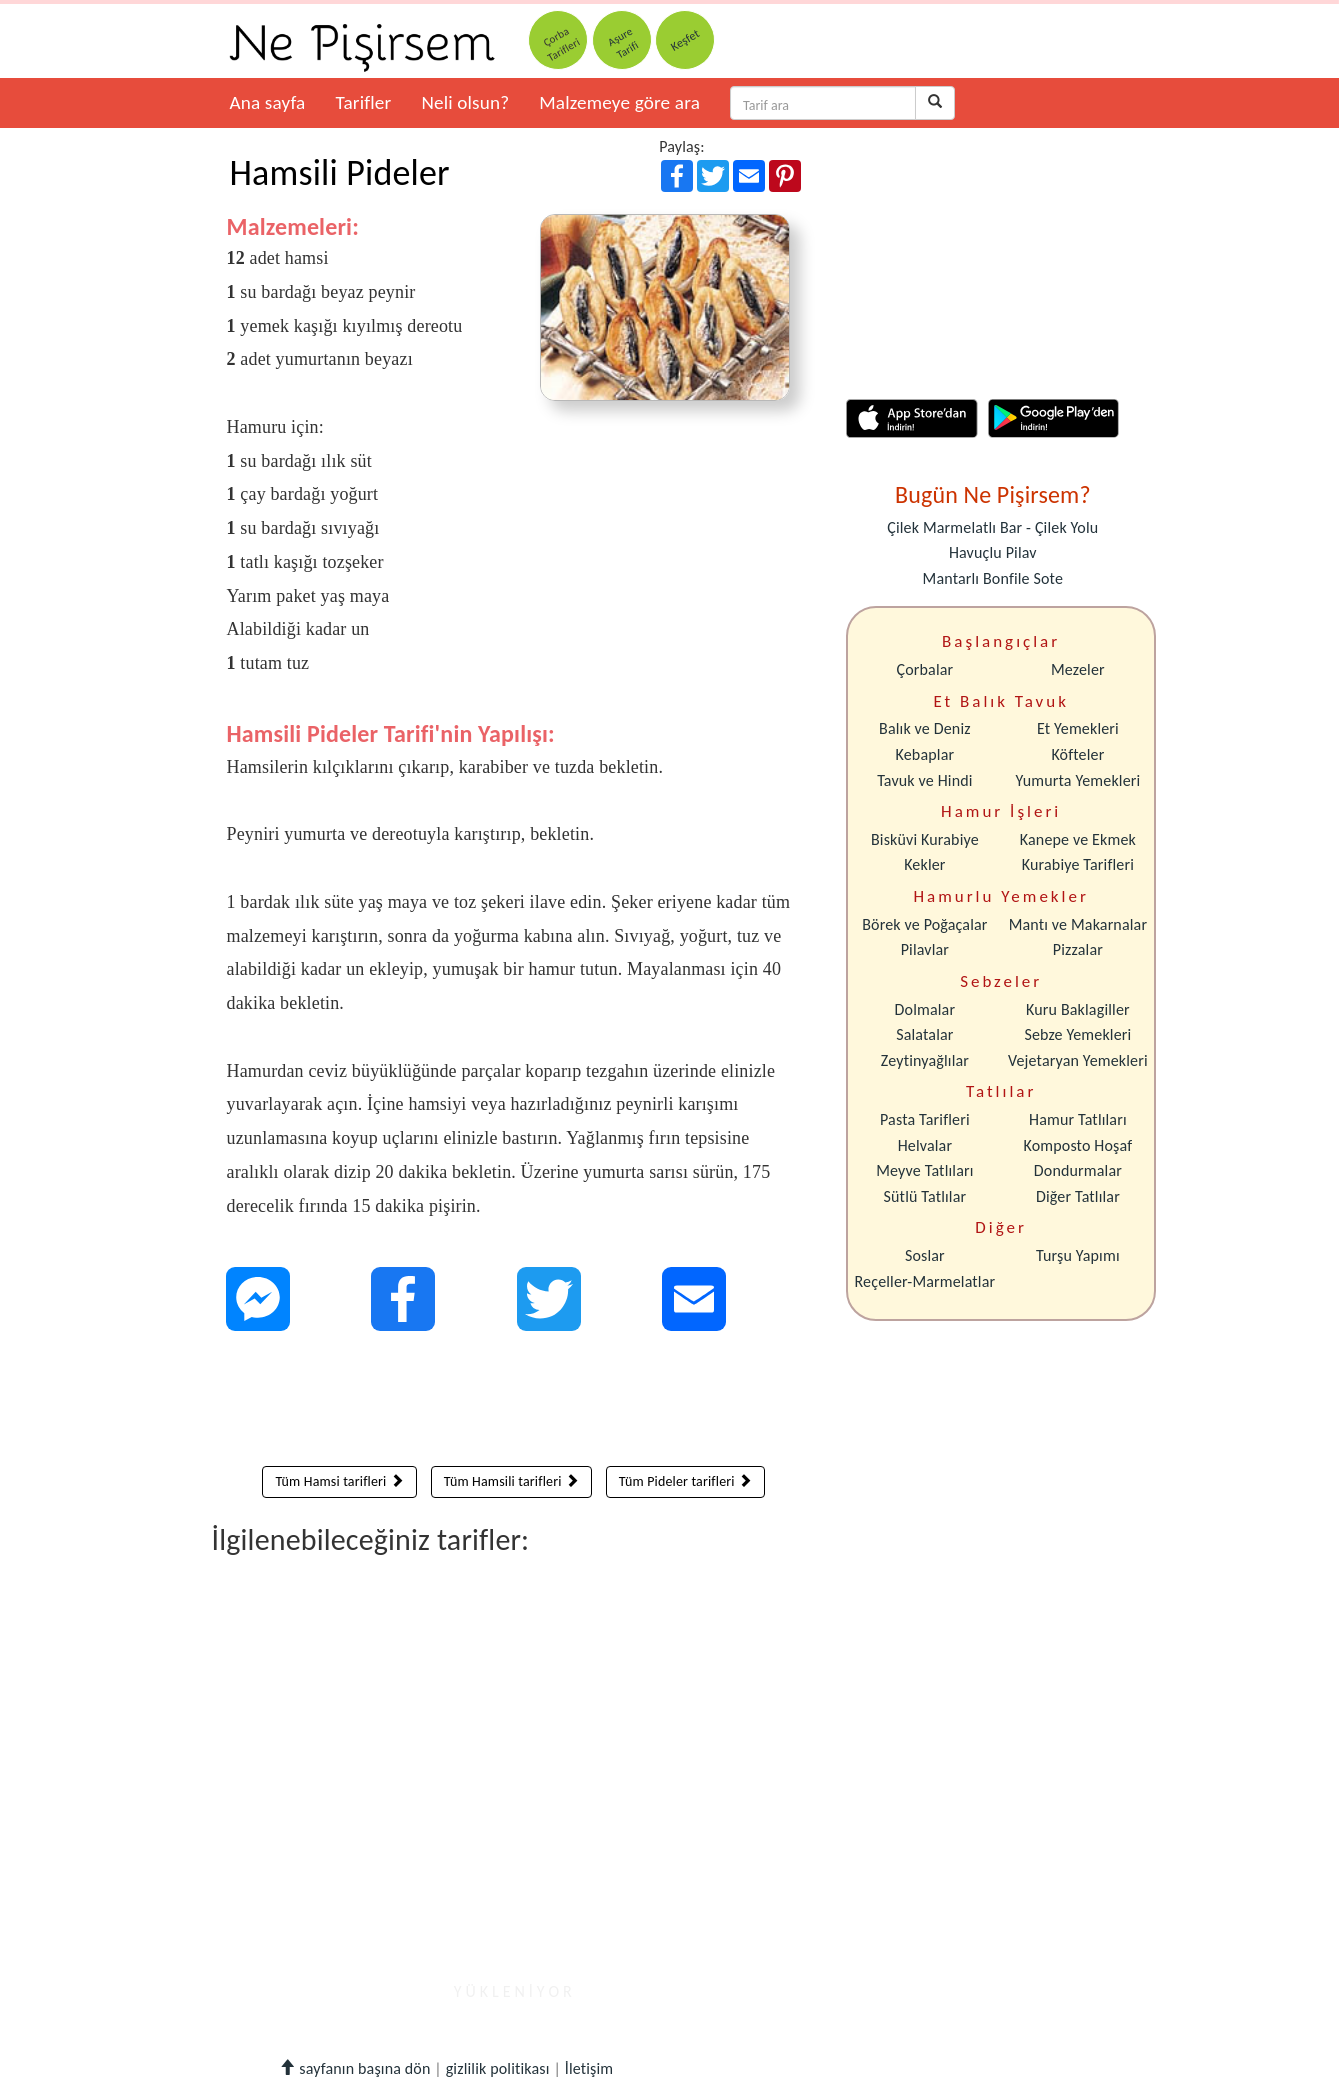 The height and width of the screenshot is (2094, 1339). I want to click on Börek ve Poğaçalar, so click(924, 924).